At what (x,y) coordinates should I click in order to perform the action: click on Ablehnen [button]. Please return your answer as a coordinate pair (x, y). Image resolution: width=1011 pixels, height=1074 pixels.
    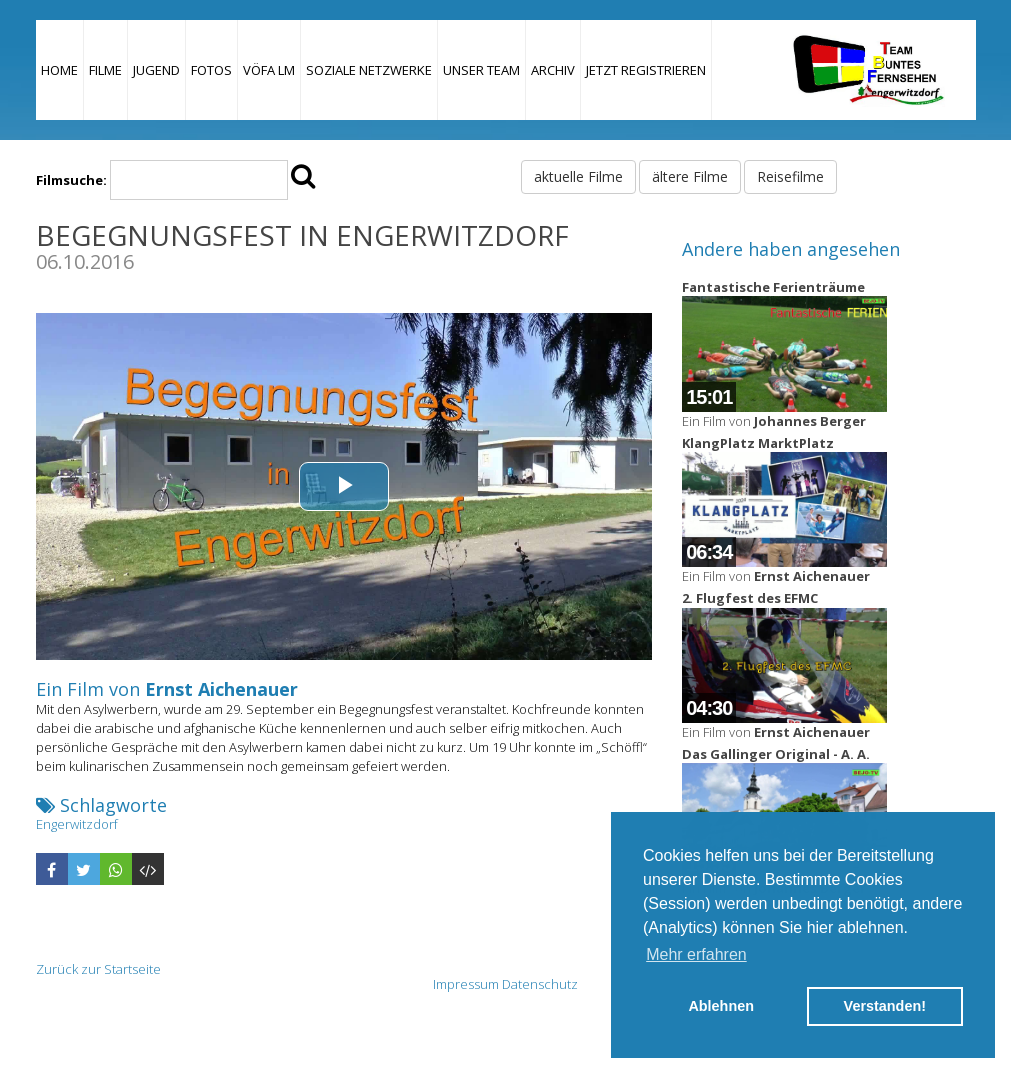
    Looking at the image, I should click on (721, 1006).